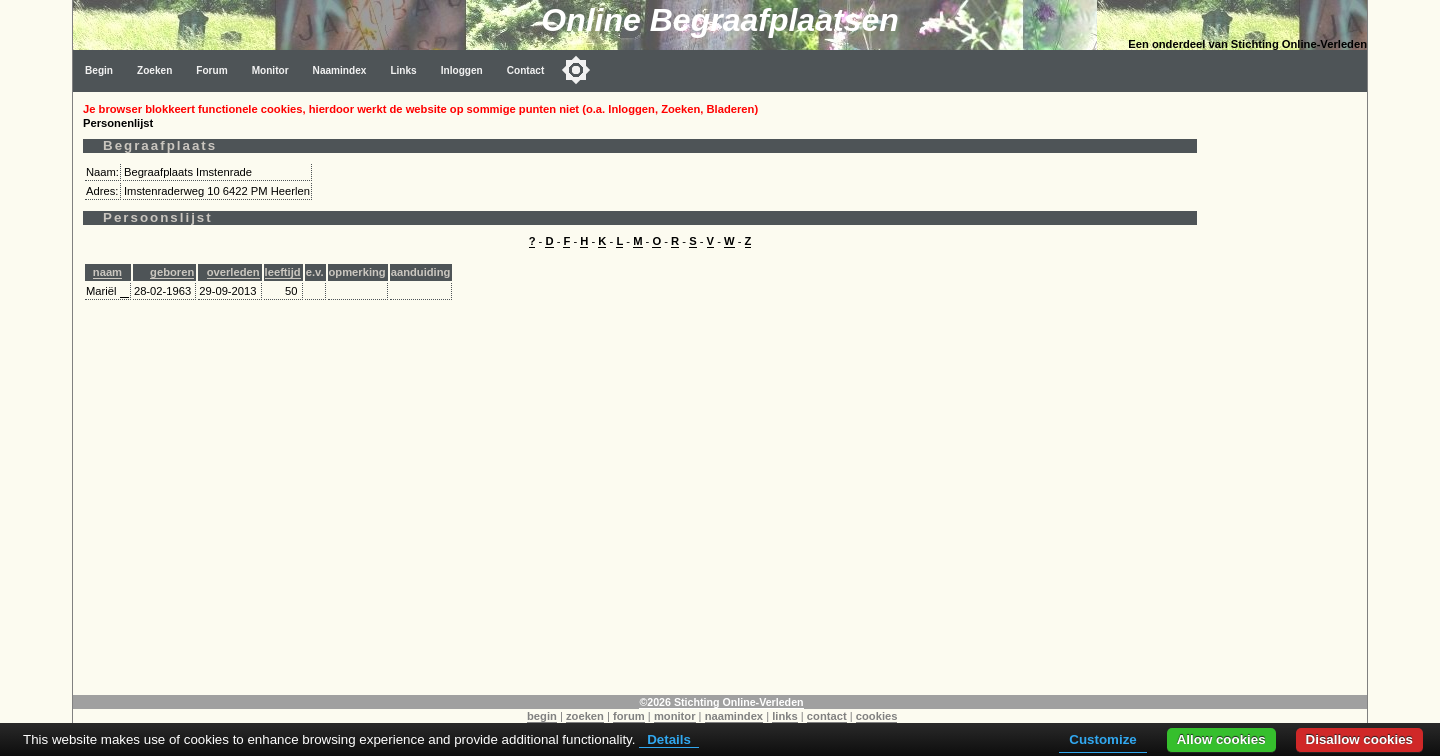 This screenshot has height=756, width=1440. Describe the element at coordinates (585, 716) in the screenshot. I see `zoeken` at that location.